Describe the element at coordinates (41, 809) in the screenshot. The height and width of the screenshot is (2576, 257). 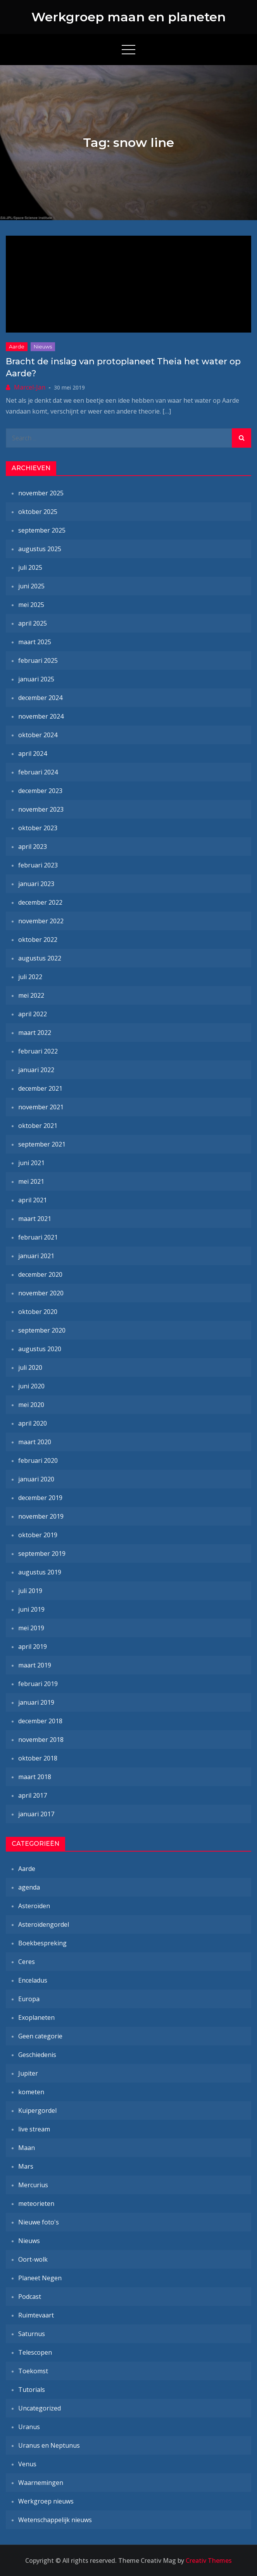
I see `november 2023` at that location.